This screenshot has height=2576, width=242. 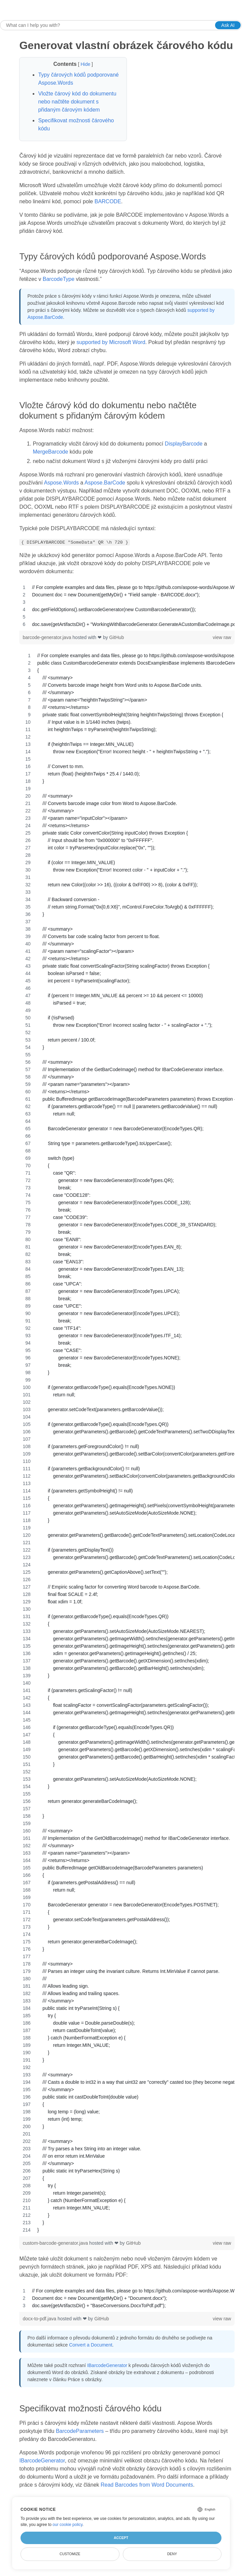 I want to click on Customize, so click(x=70, y=2554).